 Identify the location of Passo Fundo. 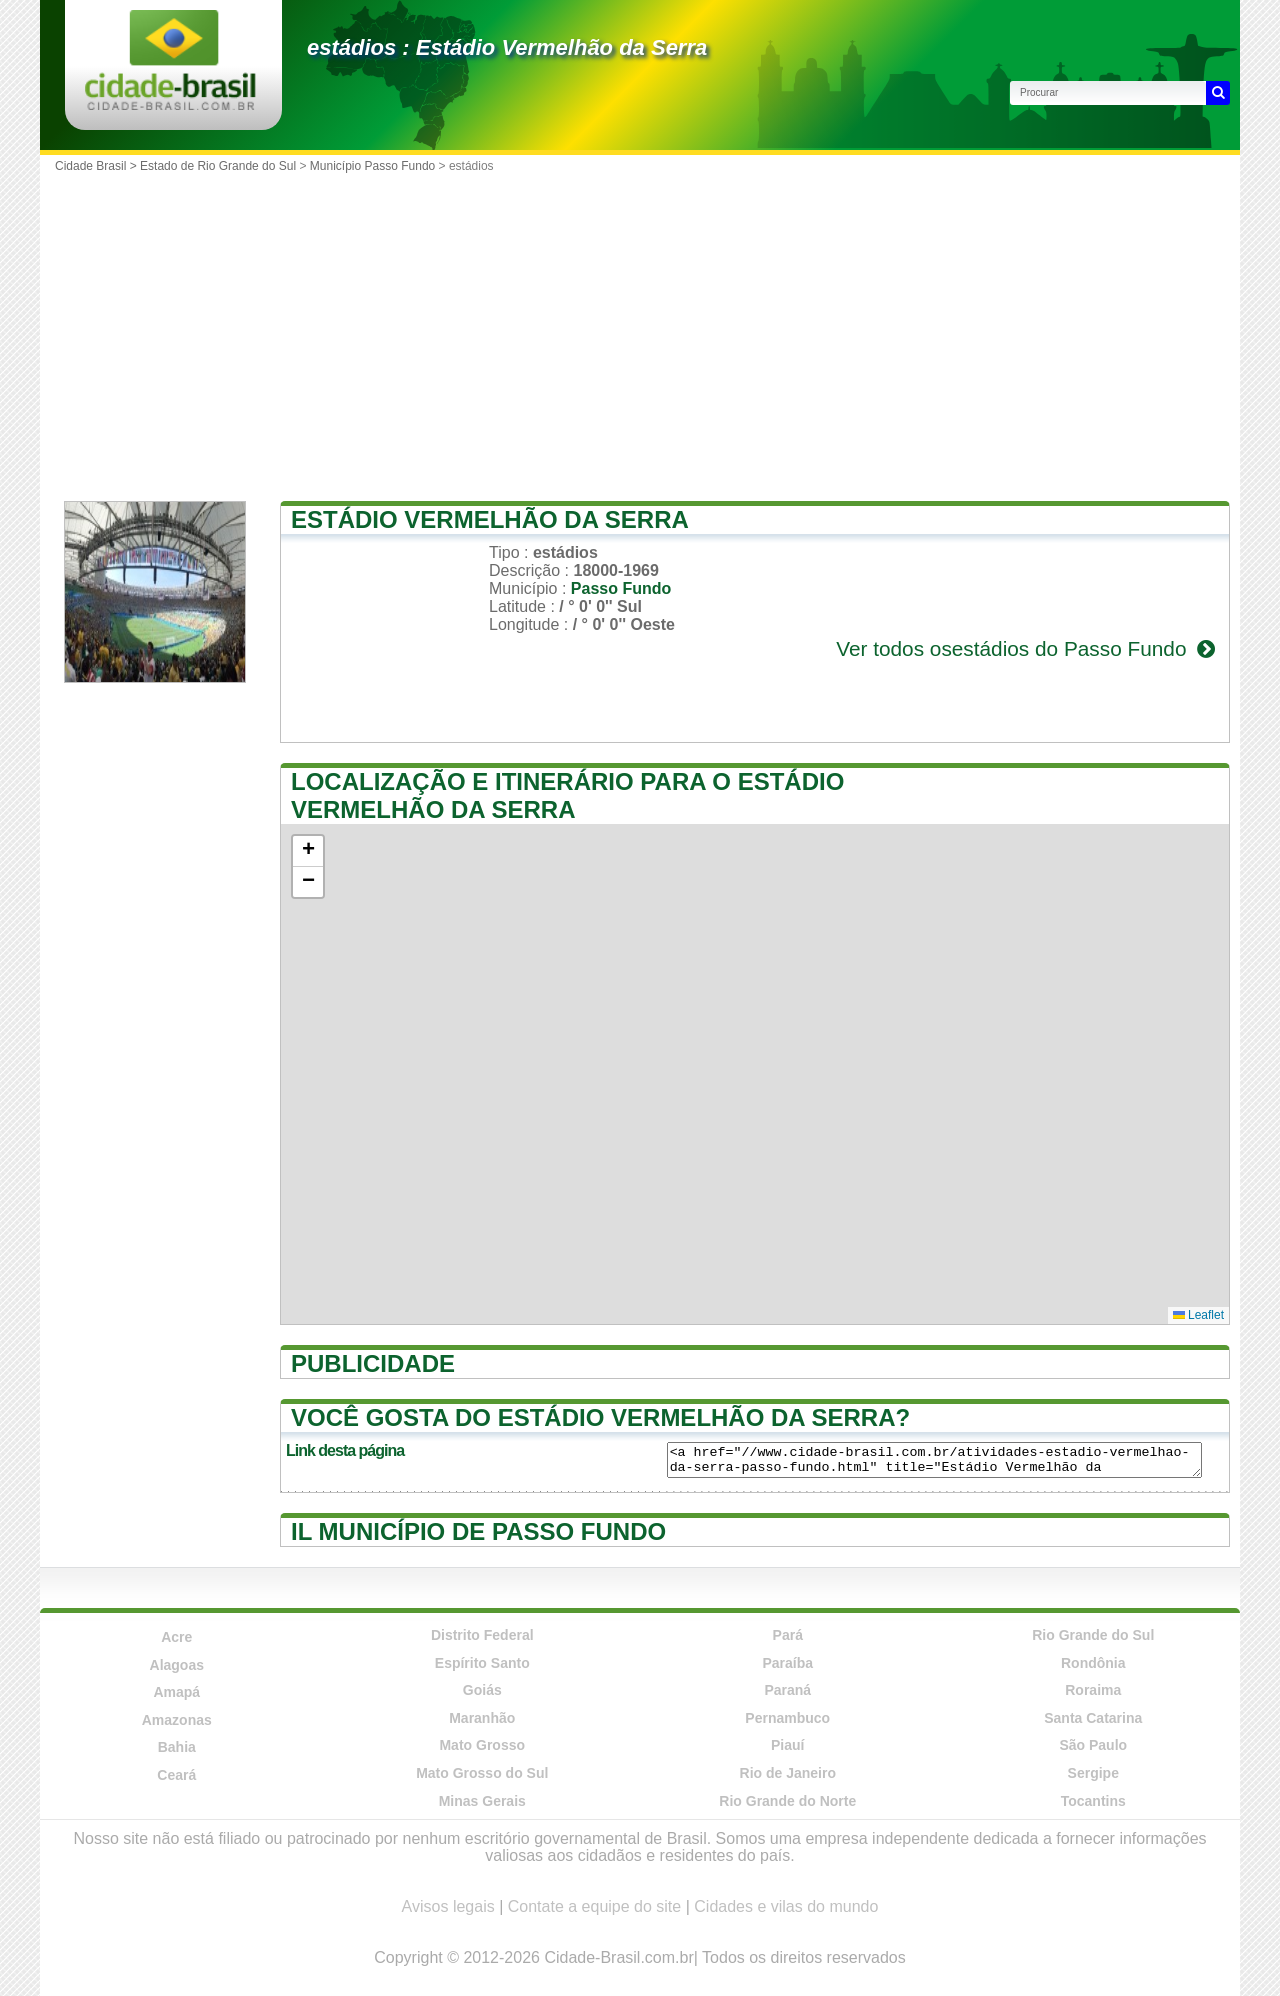
(621, 588).